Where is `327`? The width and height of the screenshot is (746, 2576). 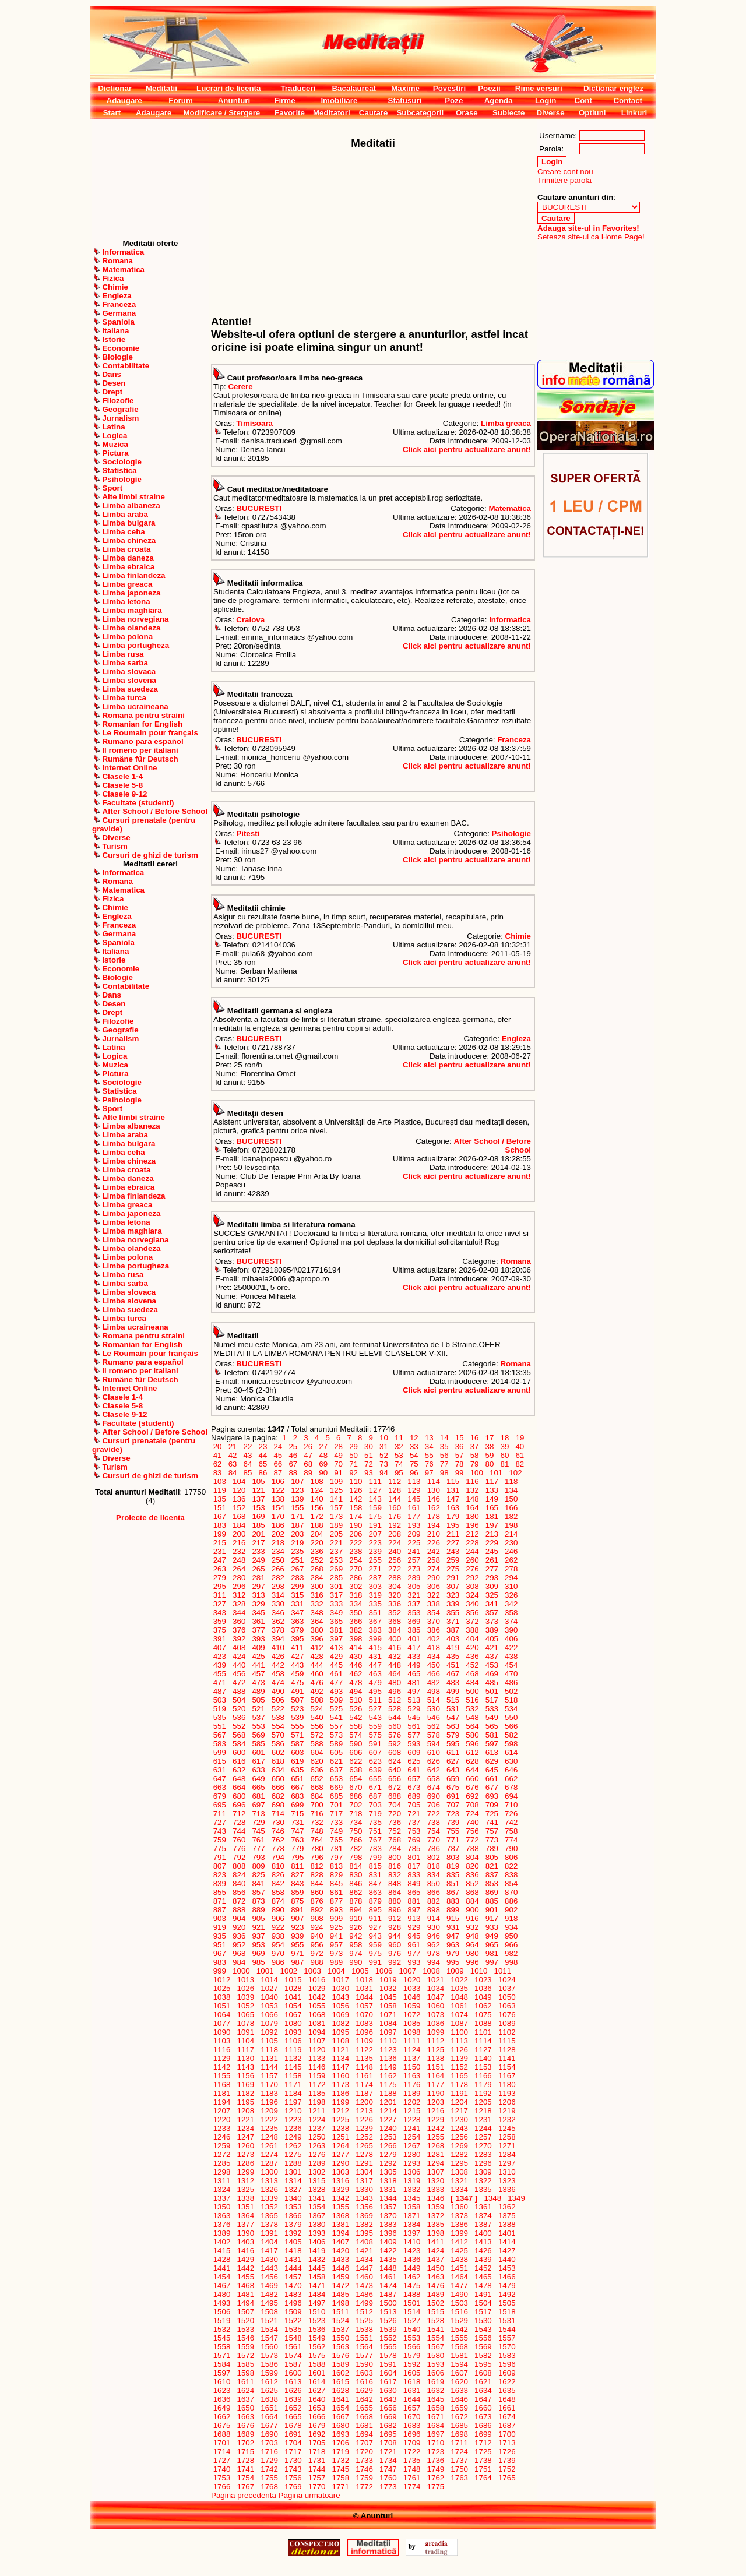
327 is located at coordinates (219, 1603).